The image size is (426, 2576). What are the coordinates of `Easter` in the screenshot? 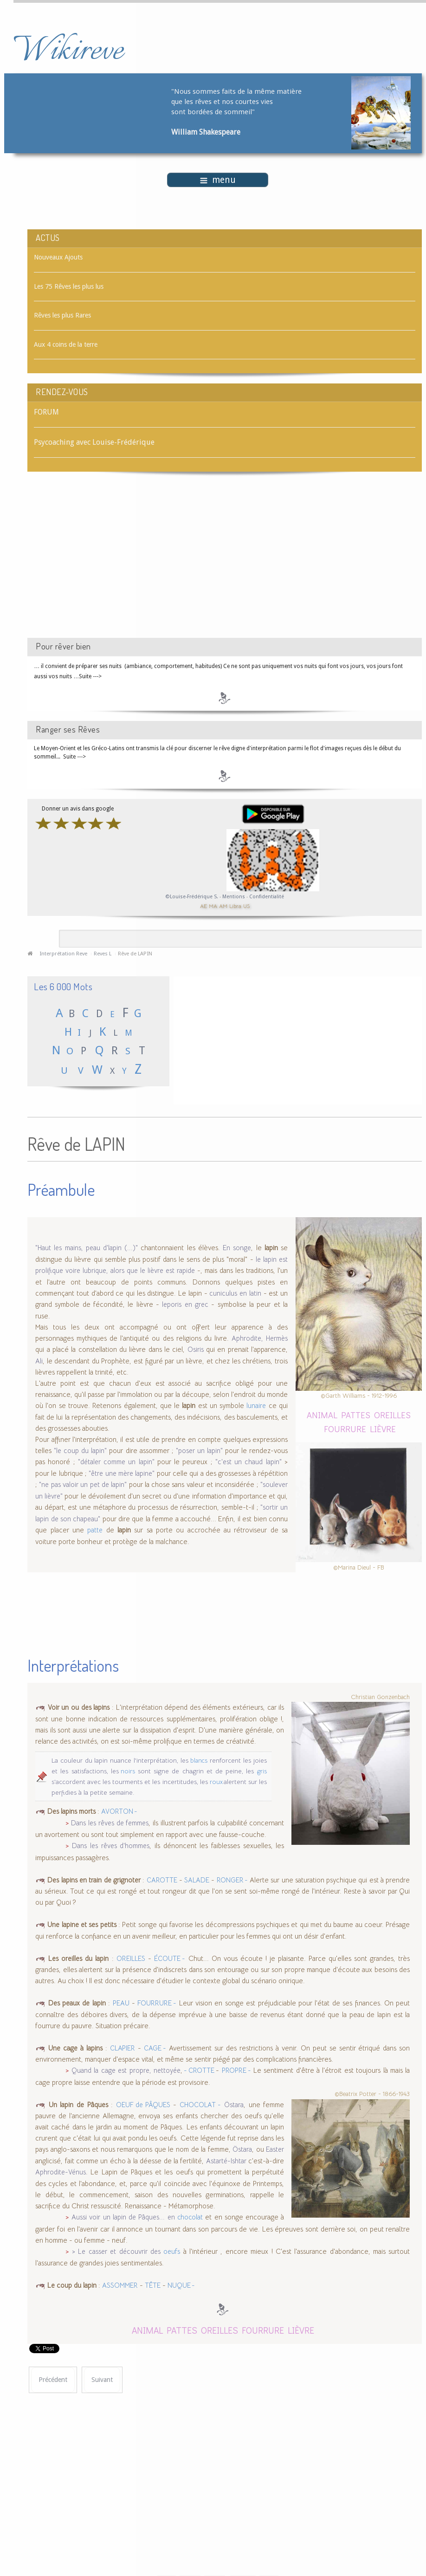 It's located at (275, 2145).